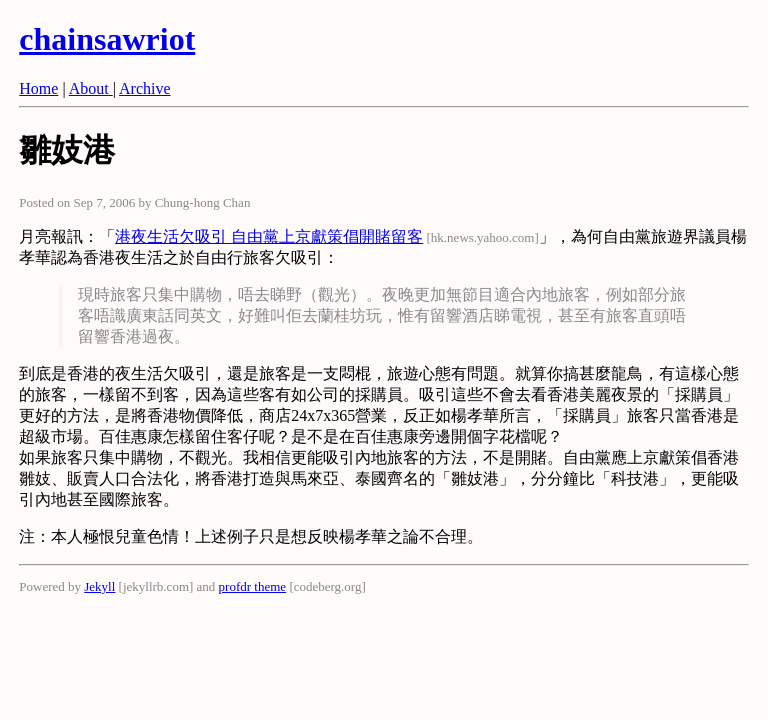 The width and height of the screenshot is (768, 720). I want to click on Jekyll, so click(99, 586).